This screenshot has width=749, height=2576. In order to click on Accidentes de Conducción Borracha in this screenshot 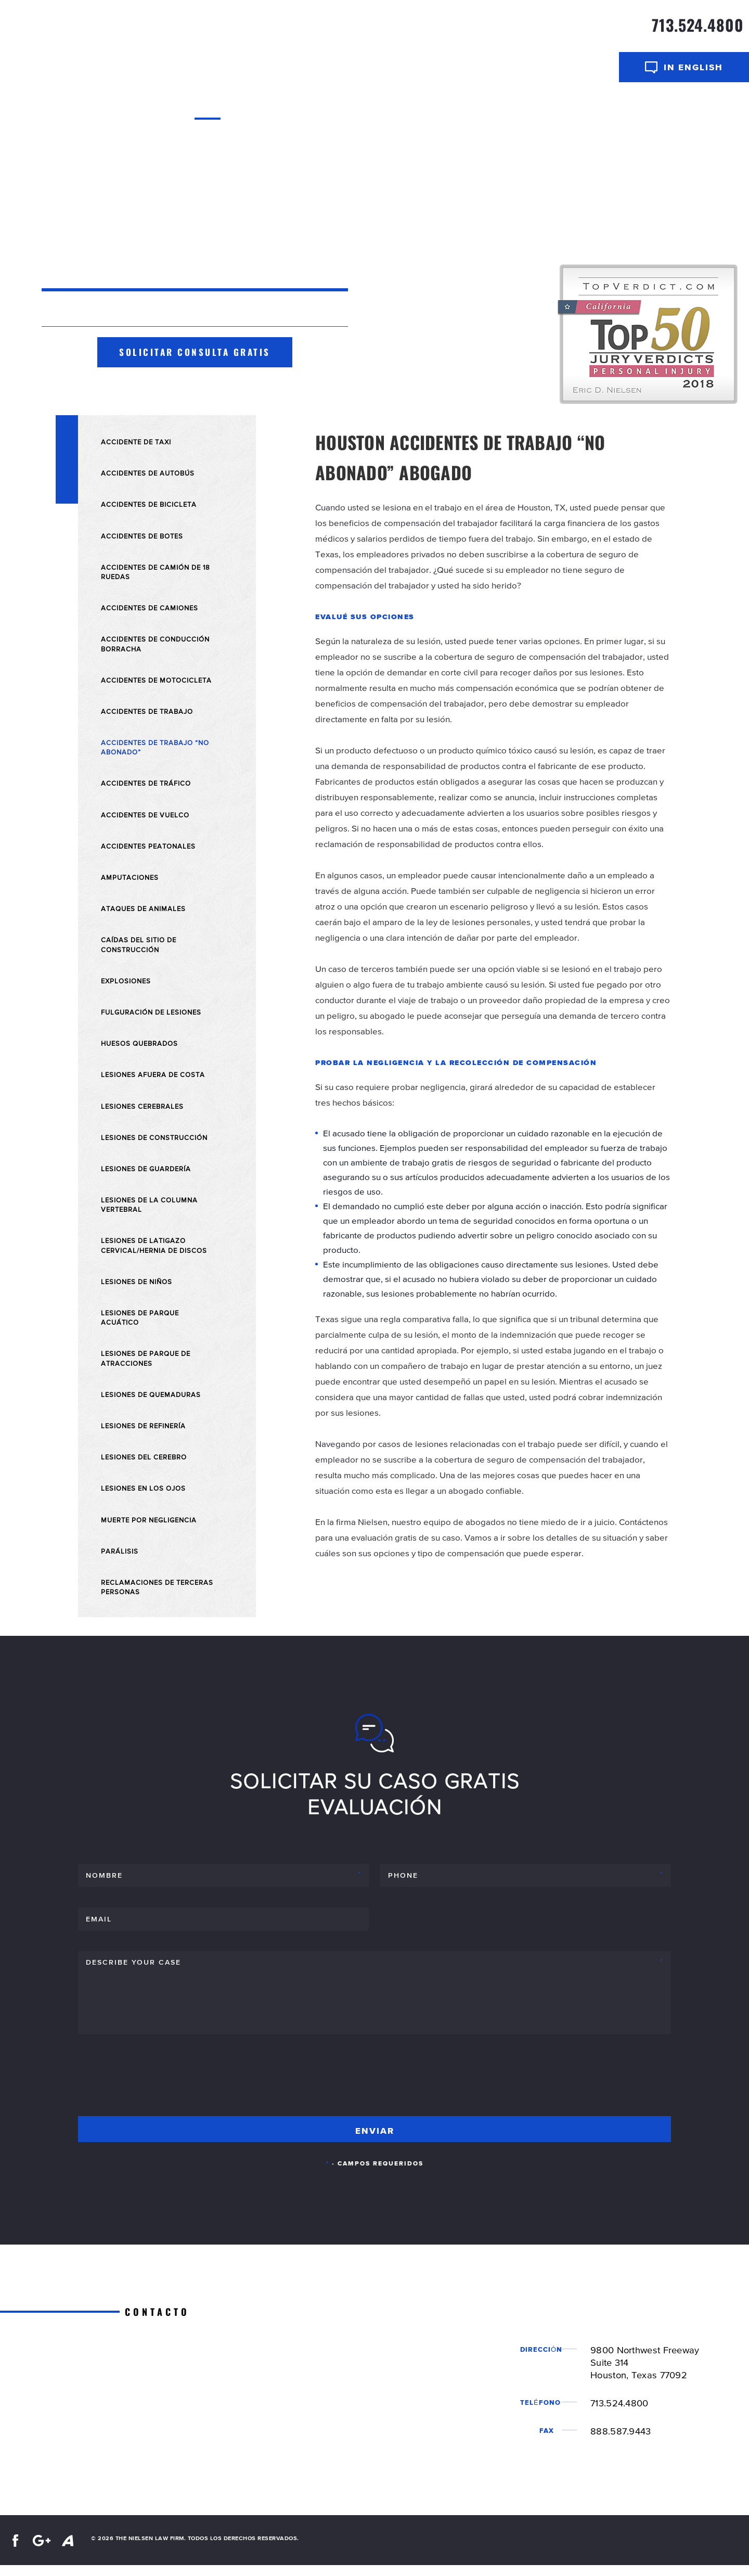, I will do `click(155, 643)`.